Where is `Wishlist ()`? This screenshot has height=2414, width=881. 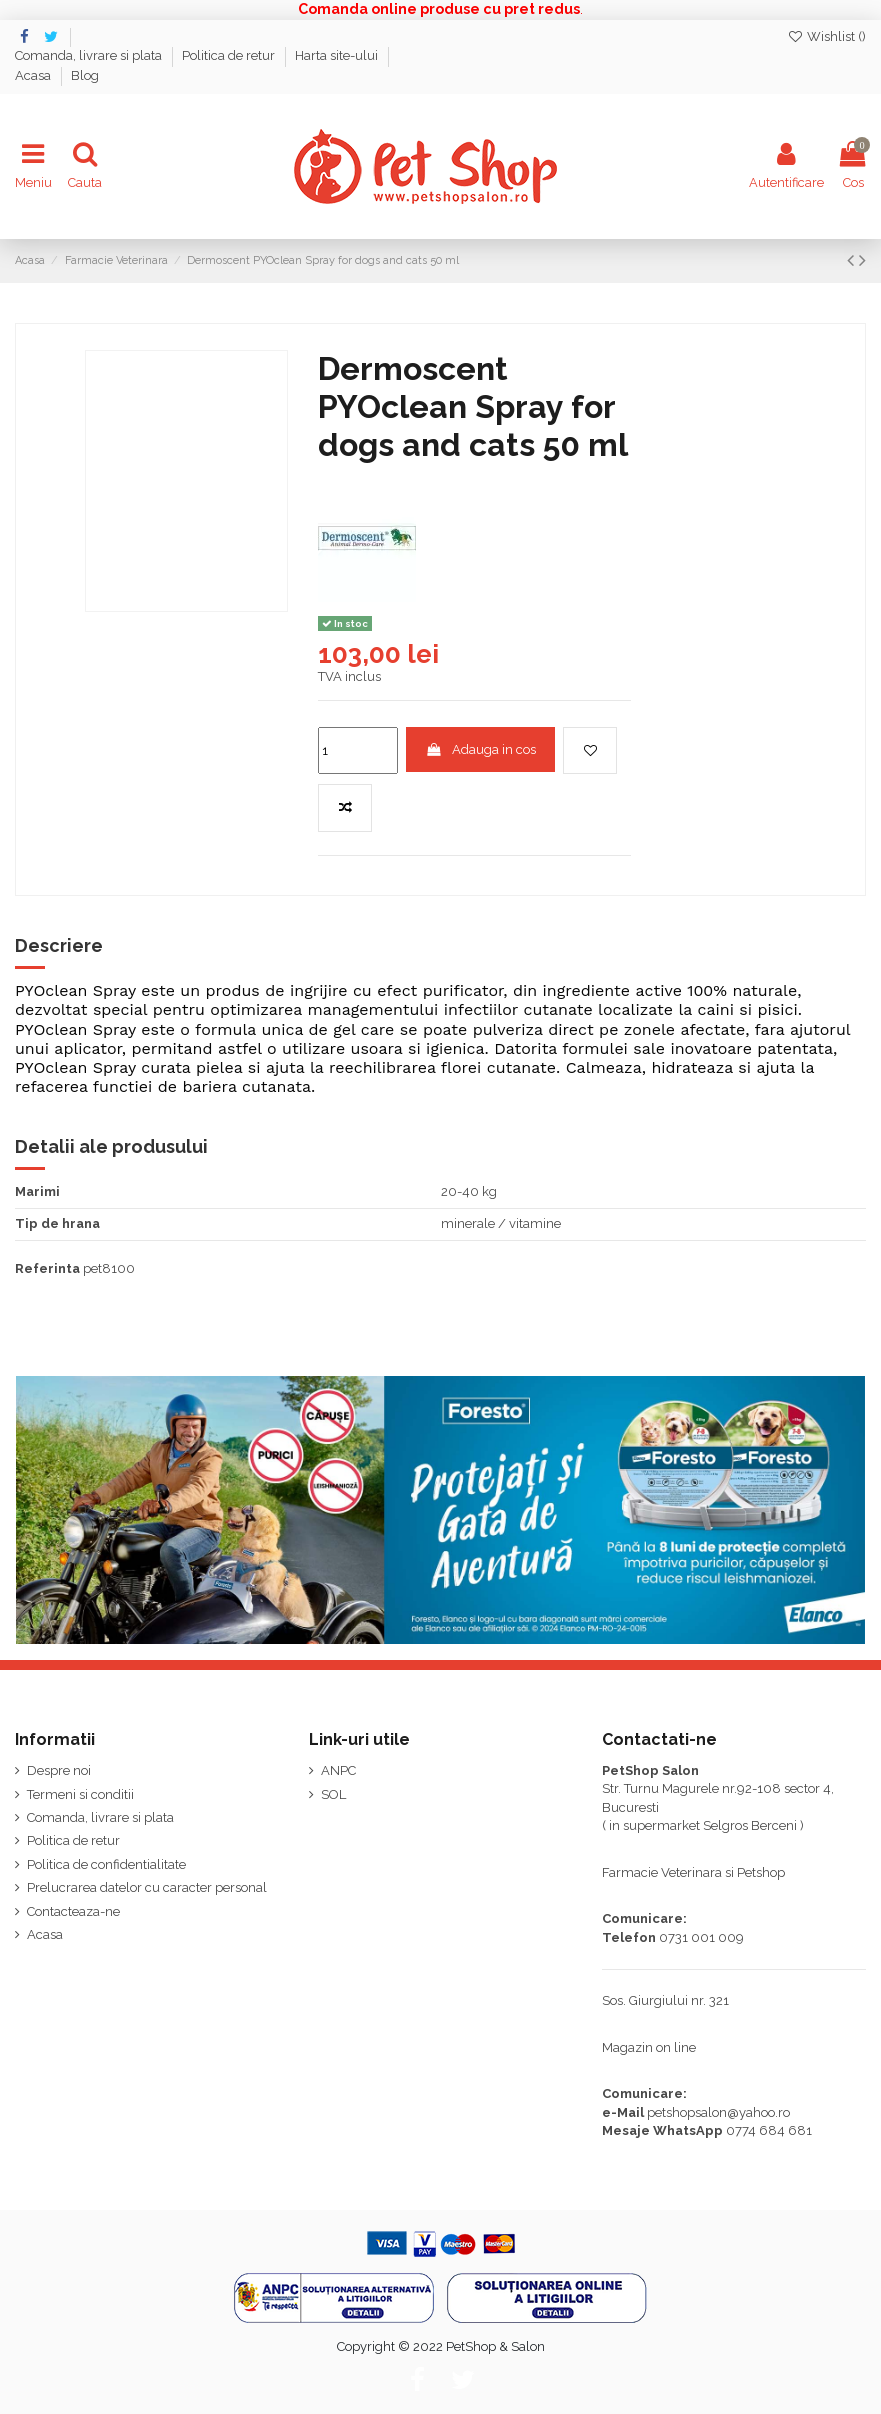 Wishlist () is located at coordinates (826, 36).